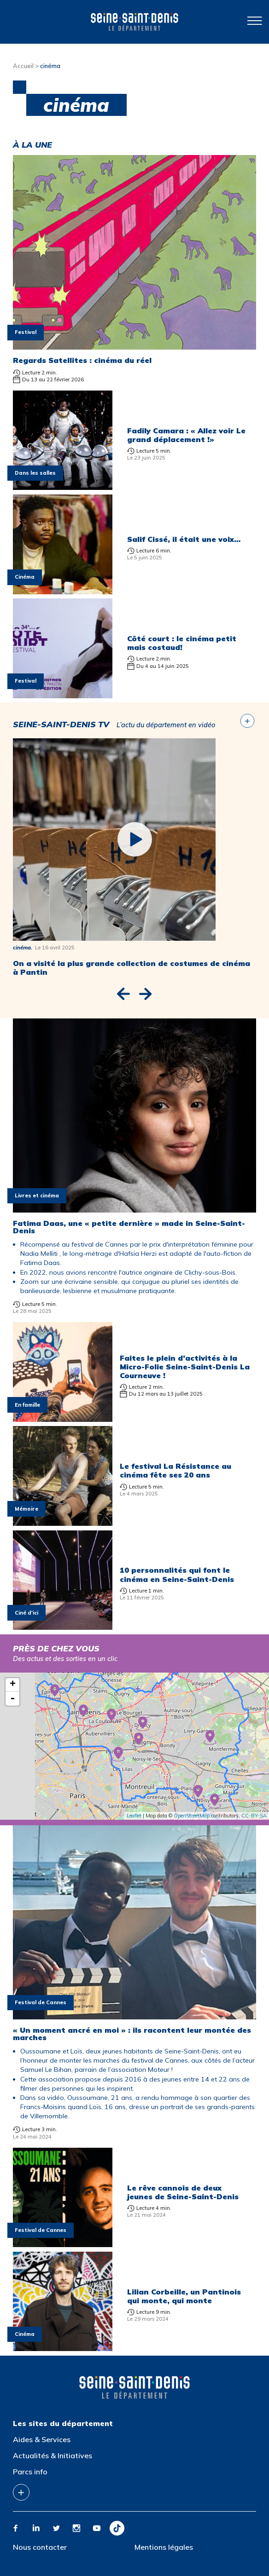 The image size is (269, 2576). I want to click on On a visité la plus grande collection de costumes de cinéma à Pantin, so click(131, 968).